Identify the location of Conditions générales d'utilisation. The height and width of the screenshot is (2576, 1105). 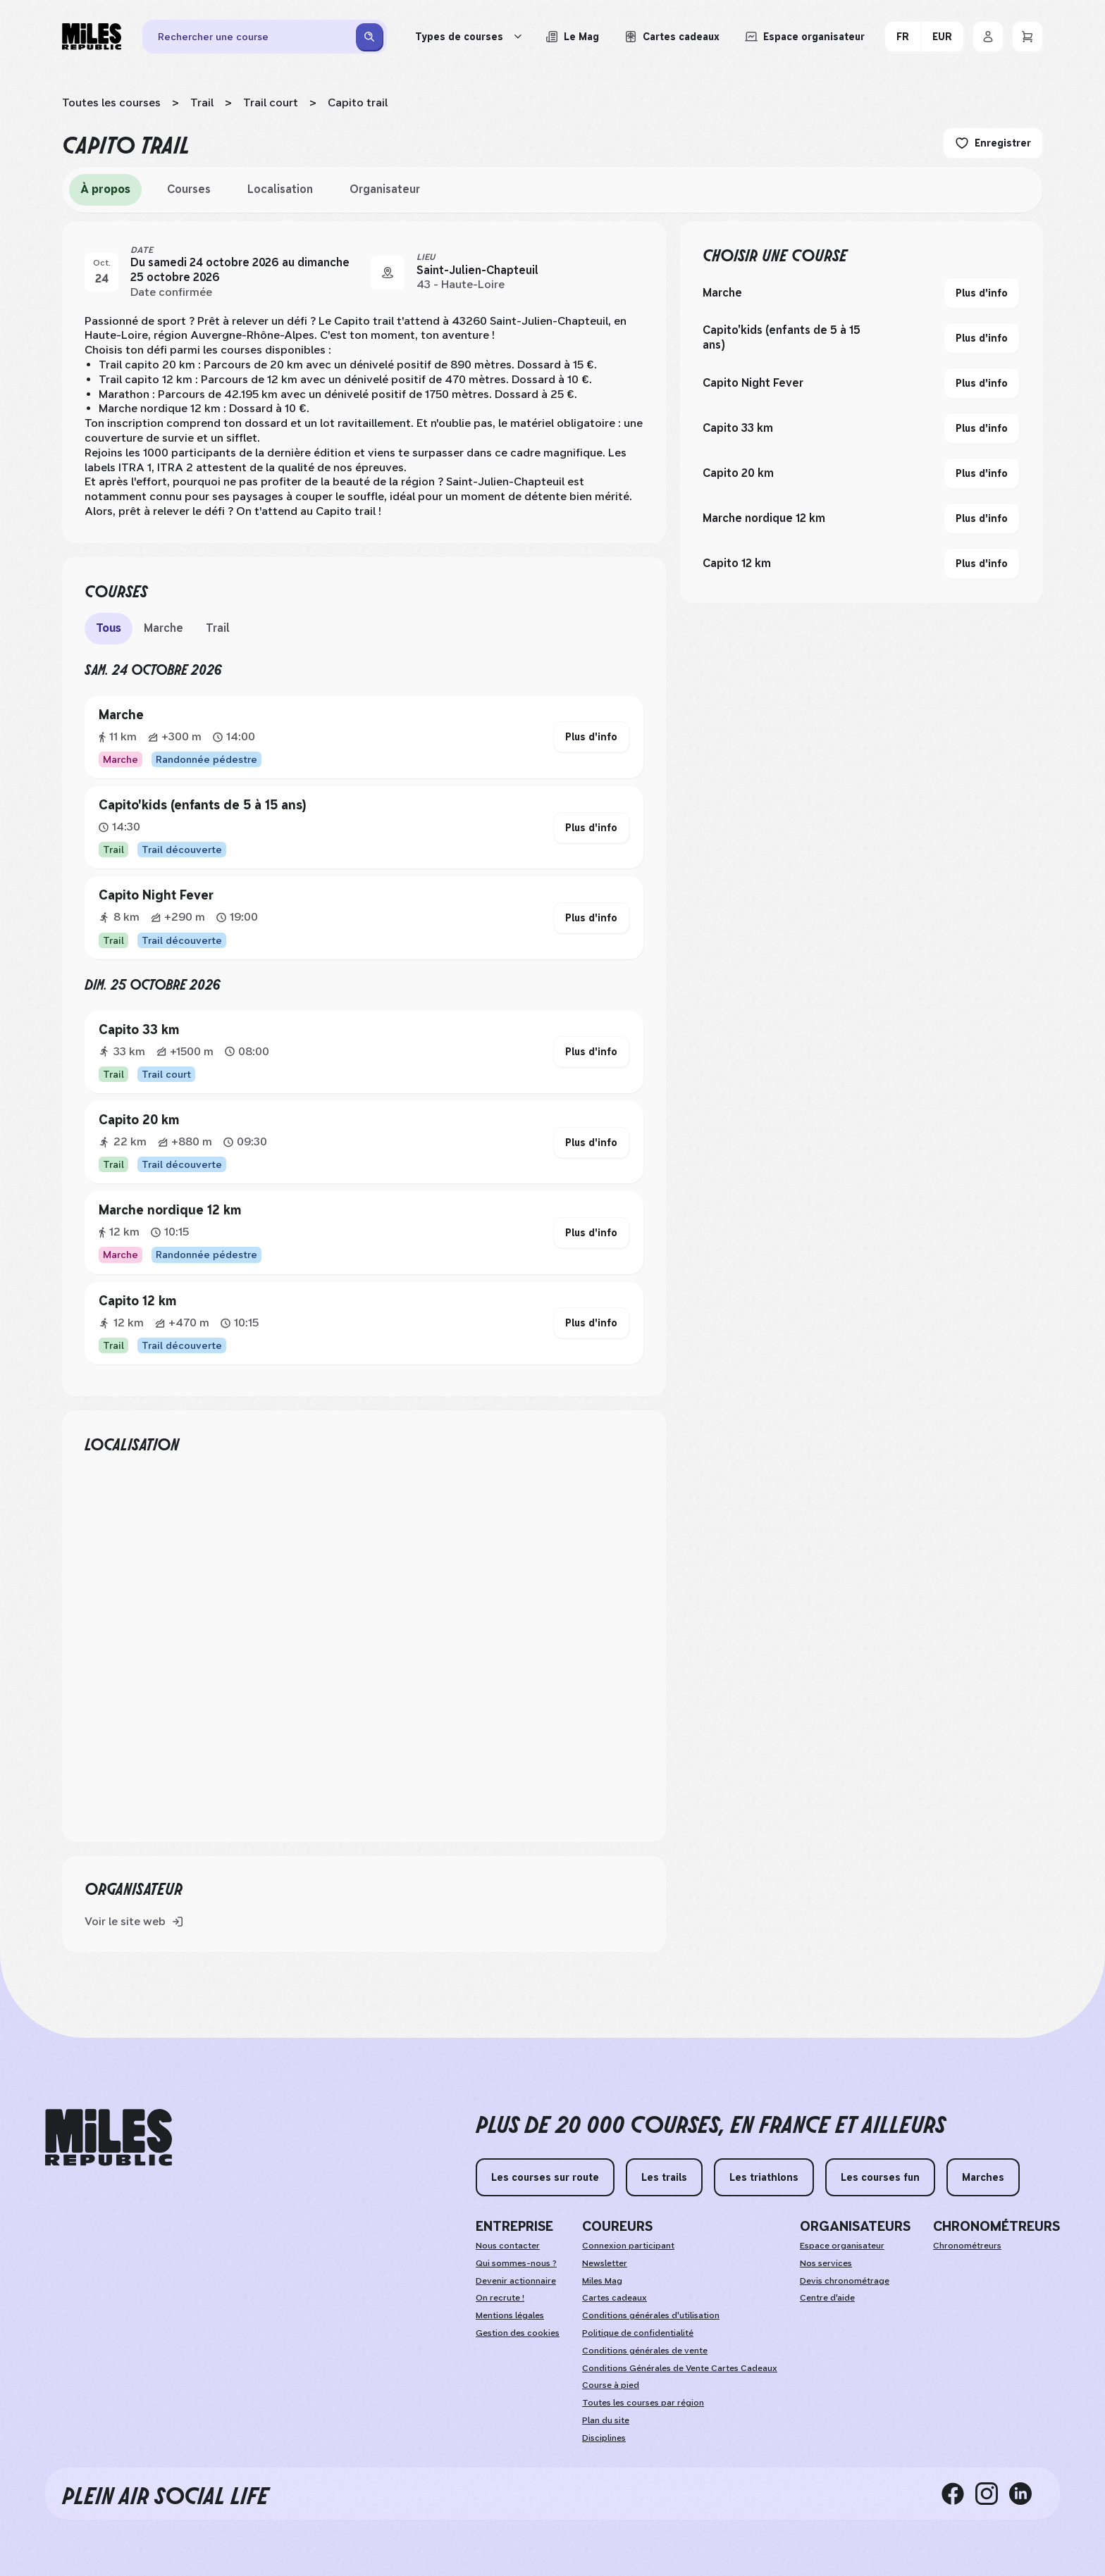
(651, 2315).